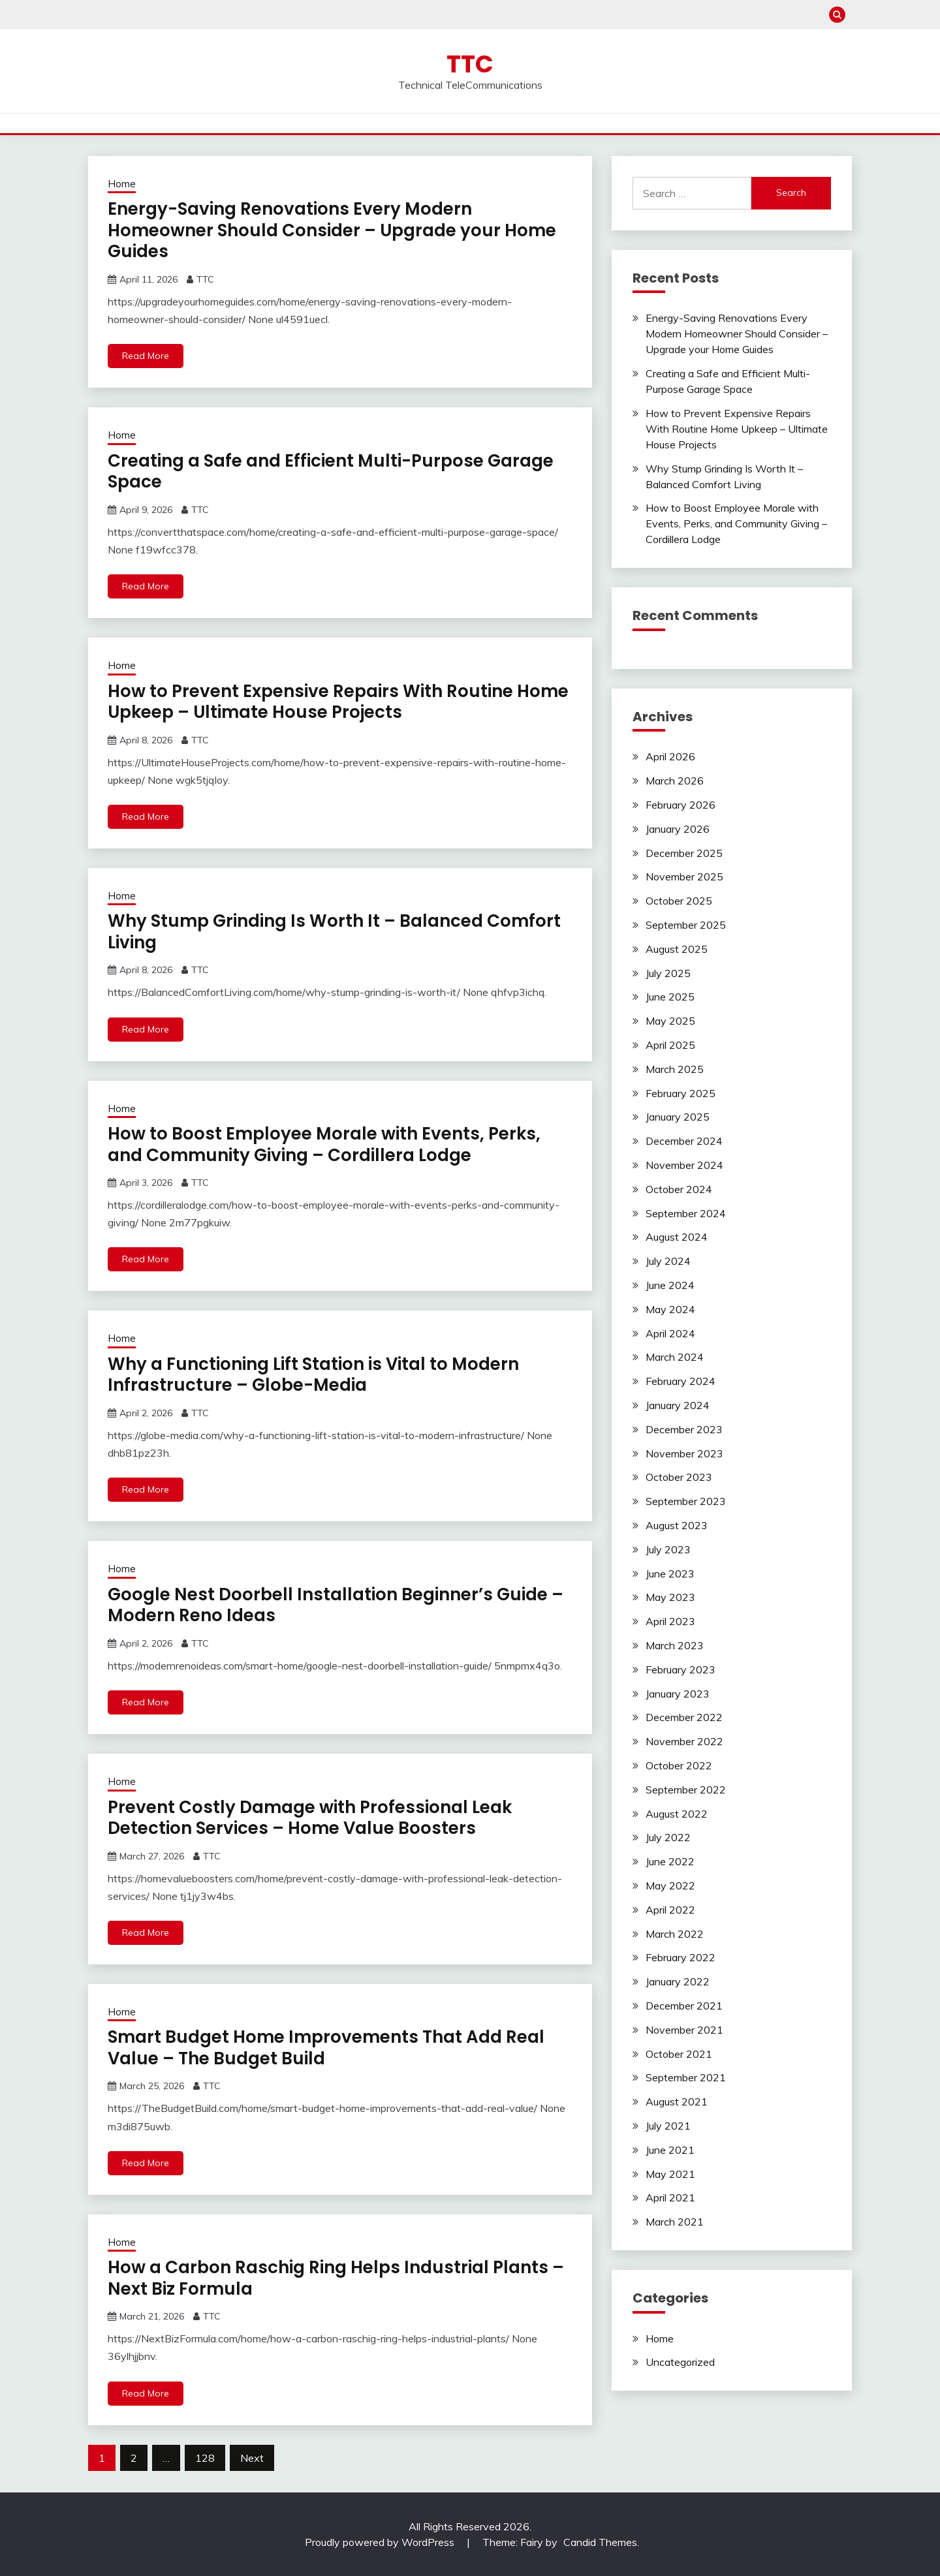 The width and height of the screenshot is (940, 2576). I want to click on Read More, so click(145, 356).